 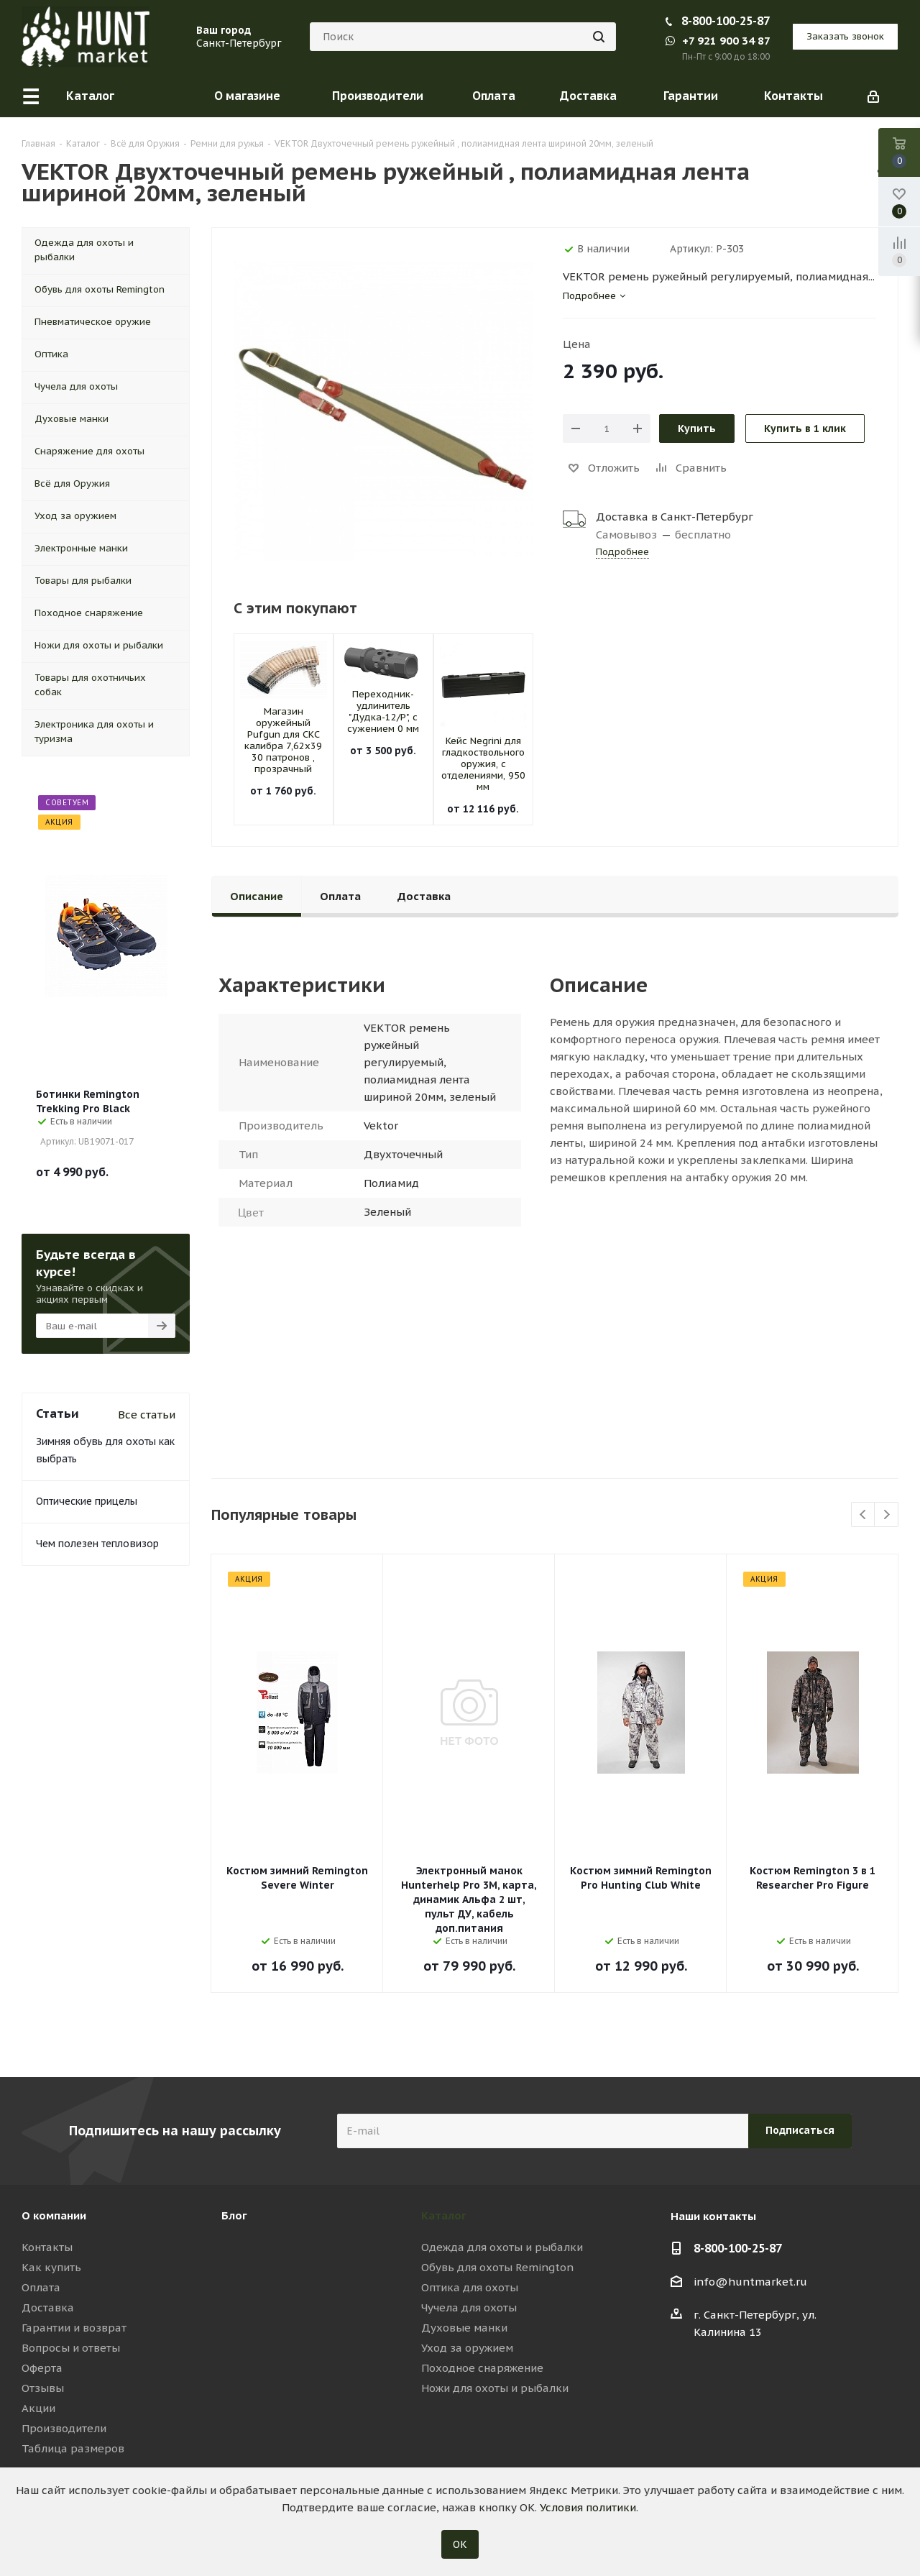 What do you see at coordinates (283, 740) in the screenshot?
I see `Магазин оружейный Pufgun для СКС калибра 7,62х39 30 патронов , прозрачный` at bounding box center [283, 740].